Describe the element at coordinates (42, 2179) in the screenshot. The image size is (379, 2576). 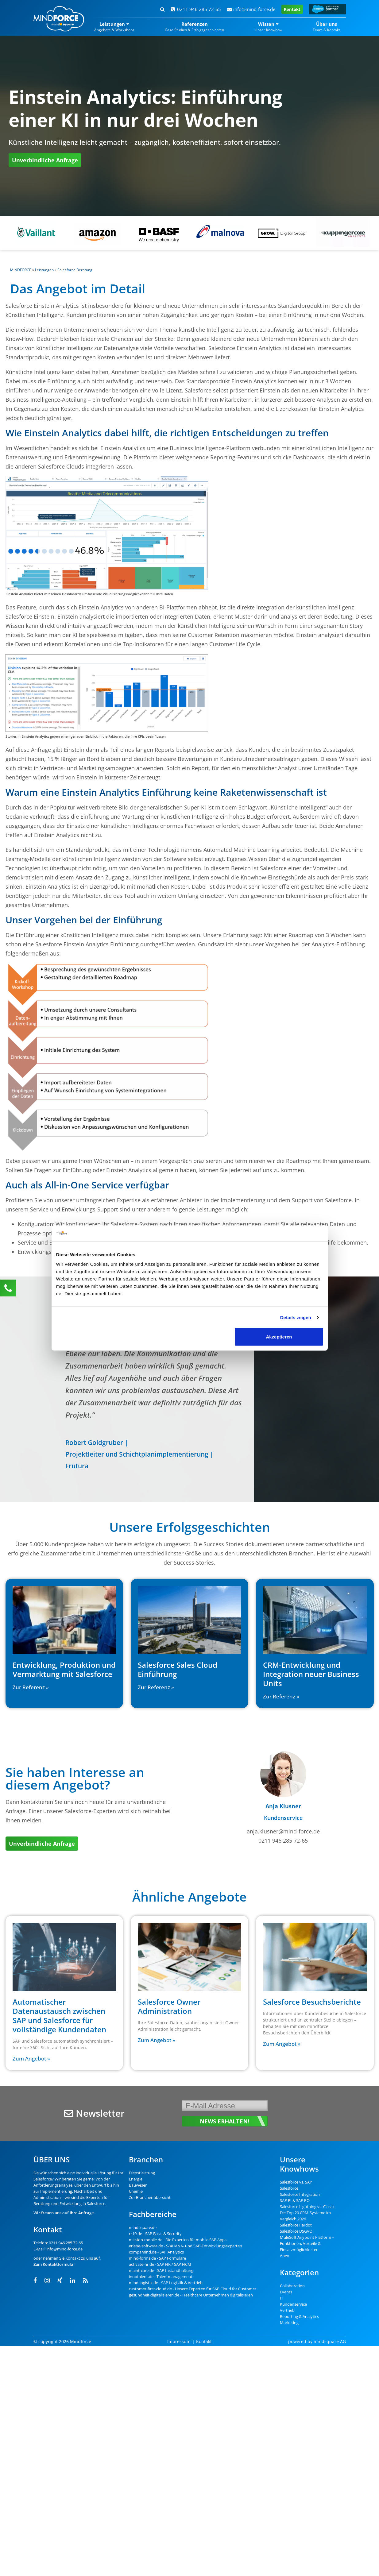
I see `Salesforce` at that location.